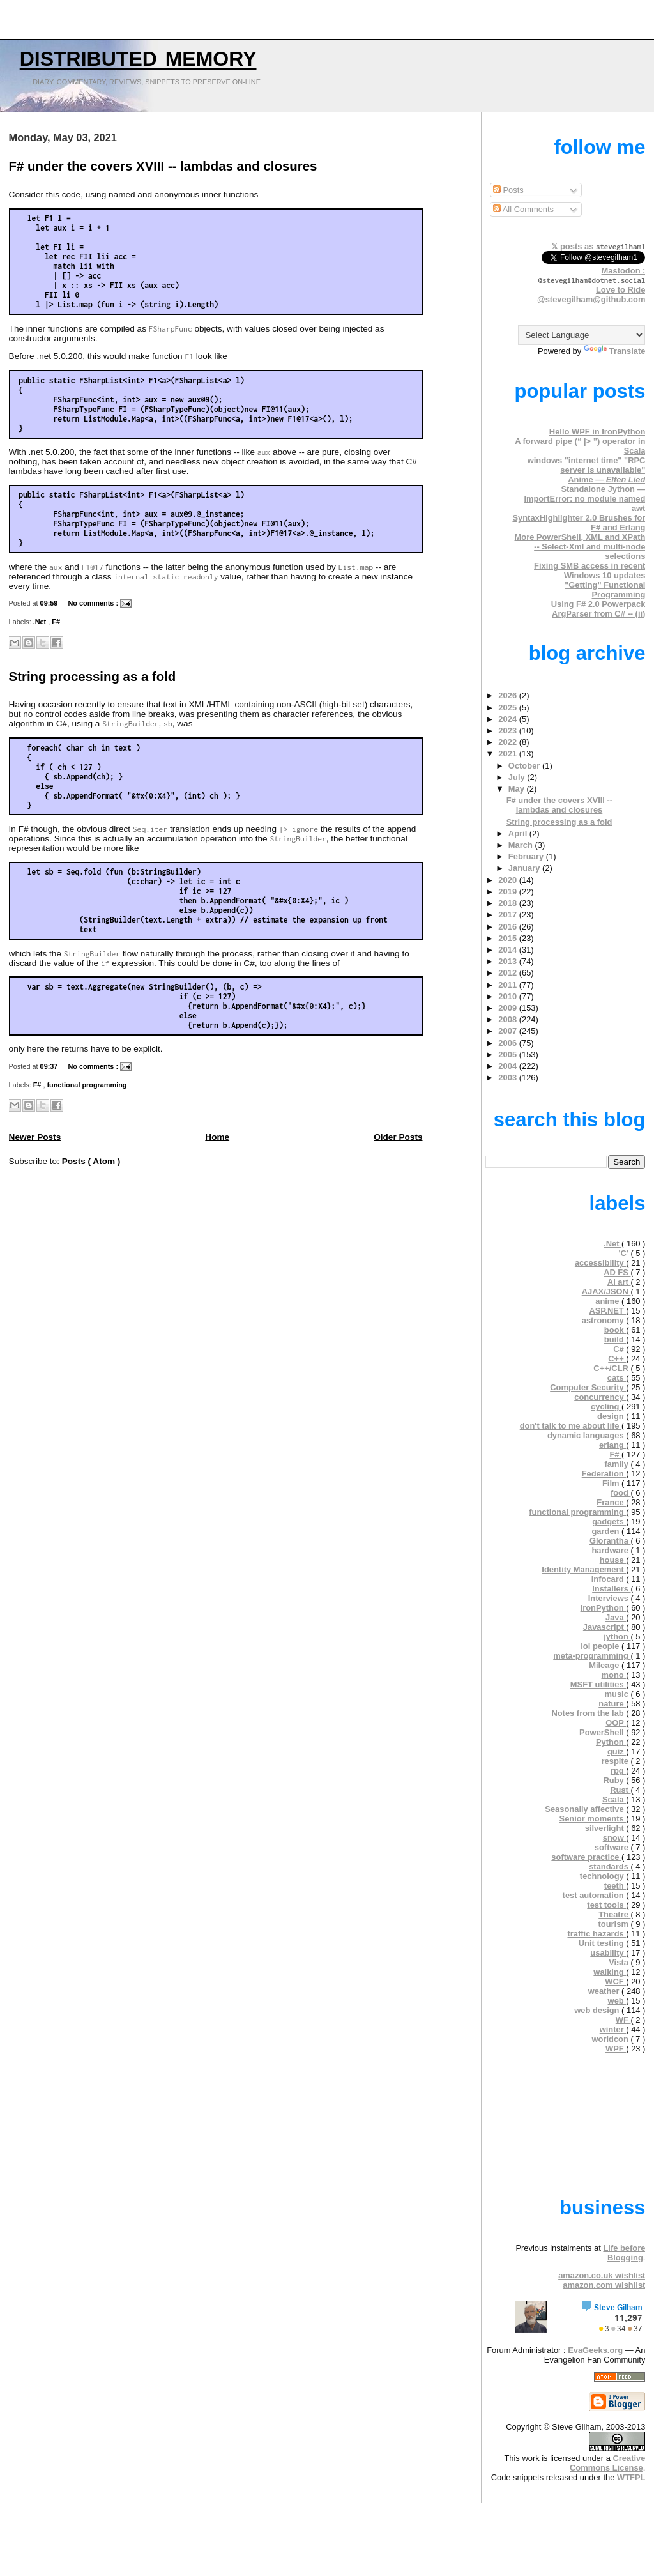 The image size is (654, 2576). Describe the element at coordinates (614, 1675) in the screenshot. I see `mono` at that location.